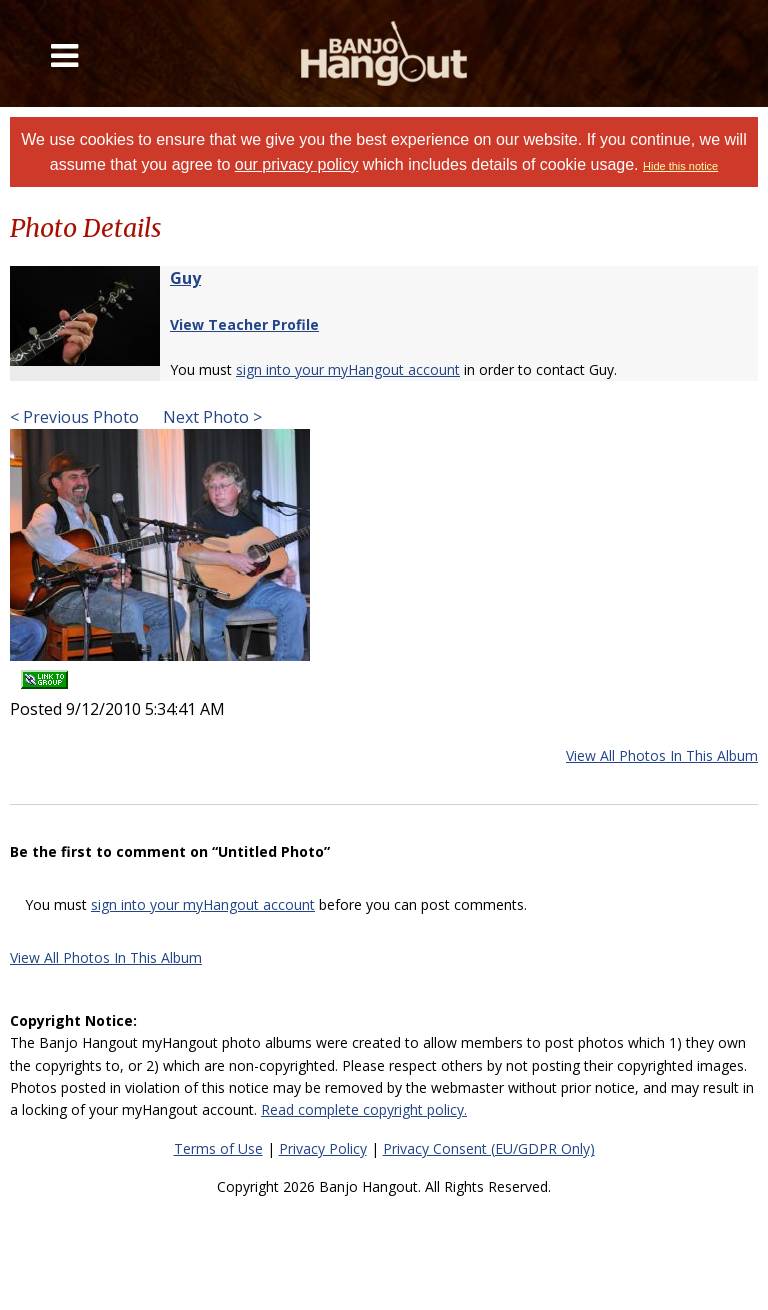 The width and height of the screenshot is (768, 1310). I want to click on Privacy Policy, so click(323, 1148).